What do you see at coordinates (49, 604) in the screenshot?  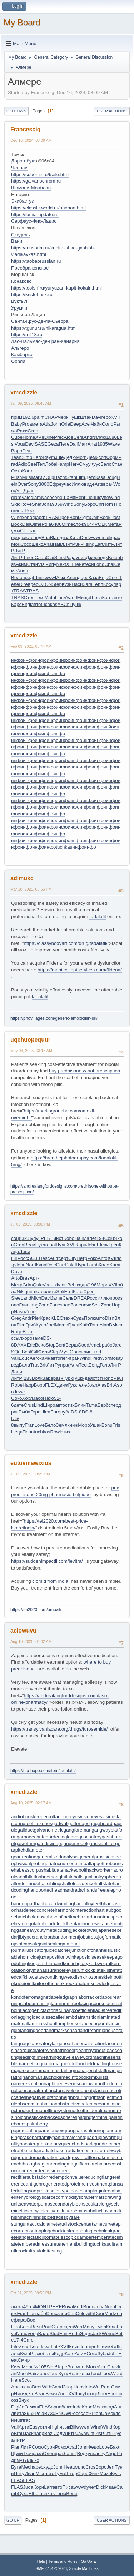 I see `tuchkas` at bounding box center [49, 604].